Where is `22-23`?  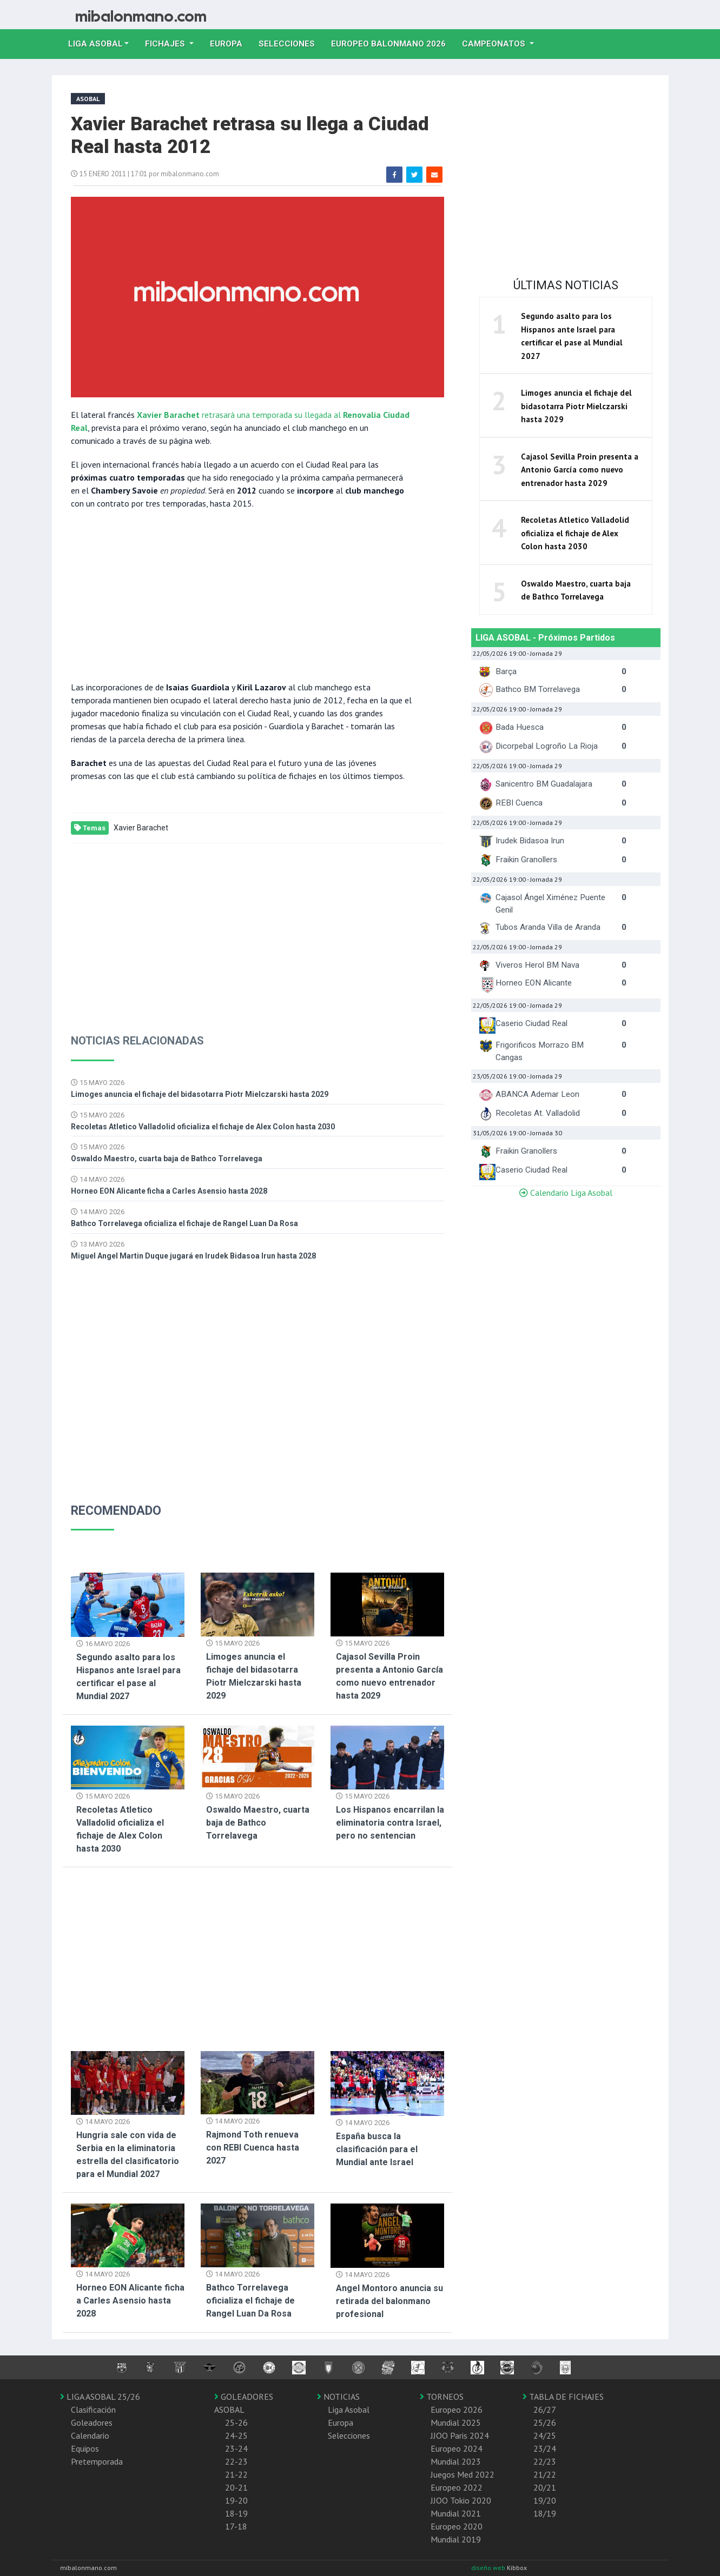 22-23 is located at coordinates (236, 2461).